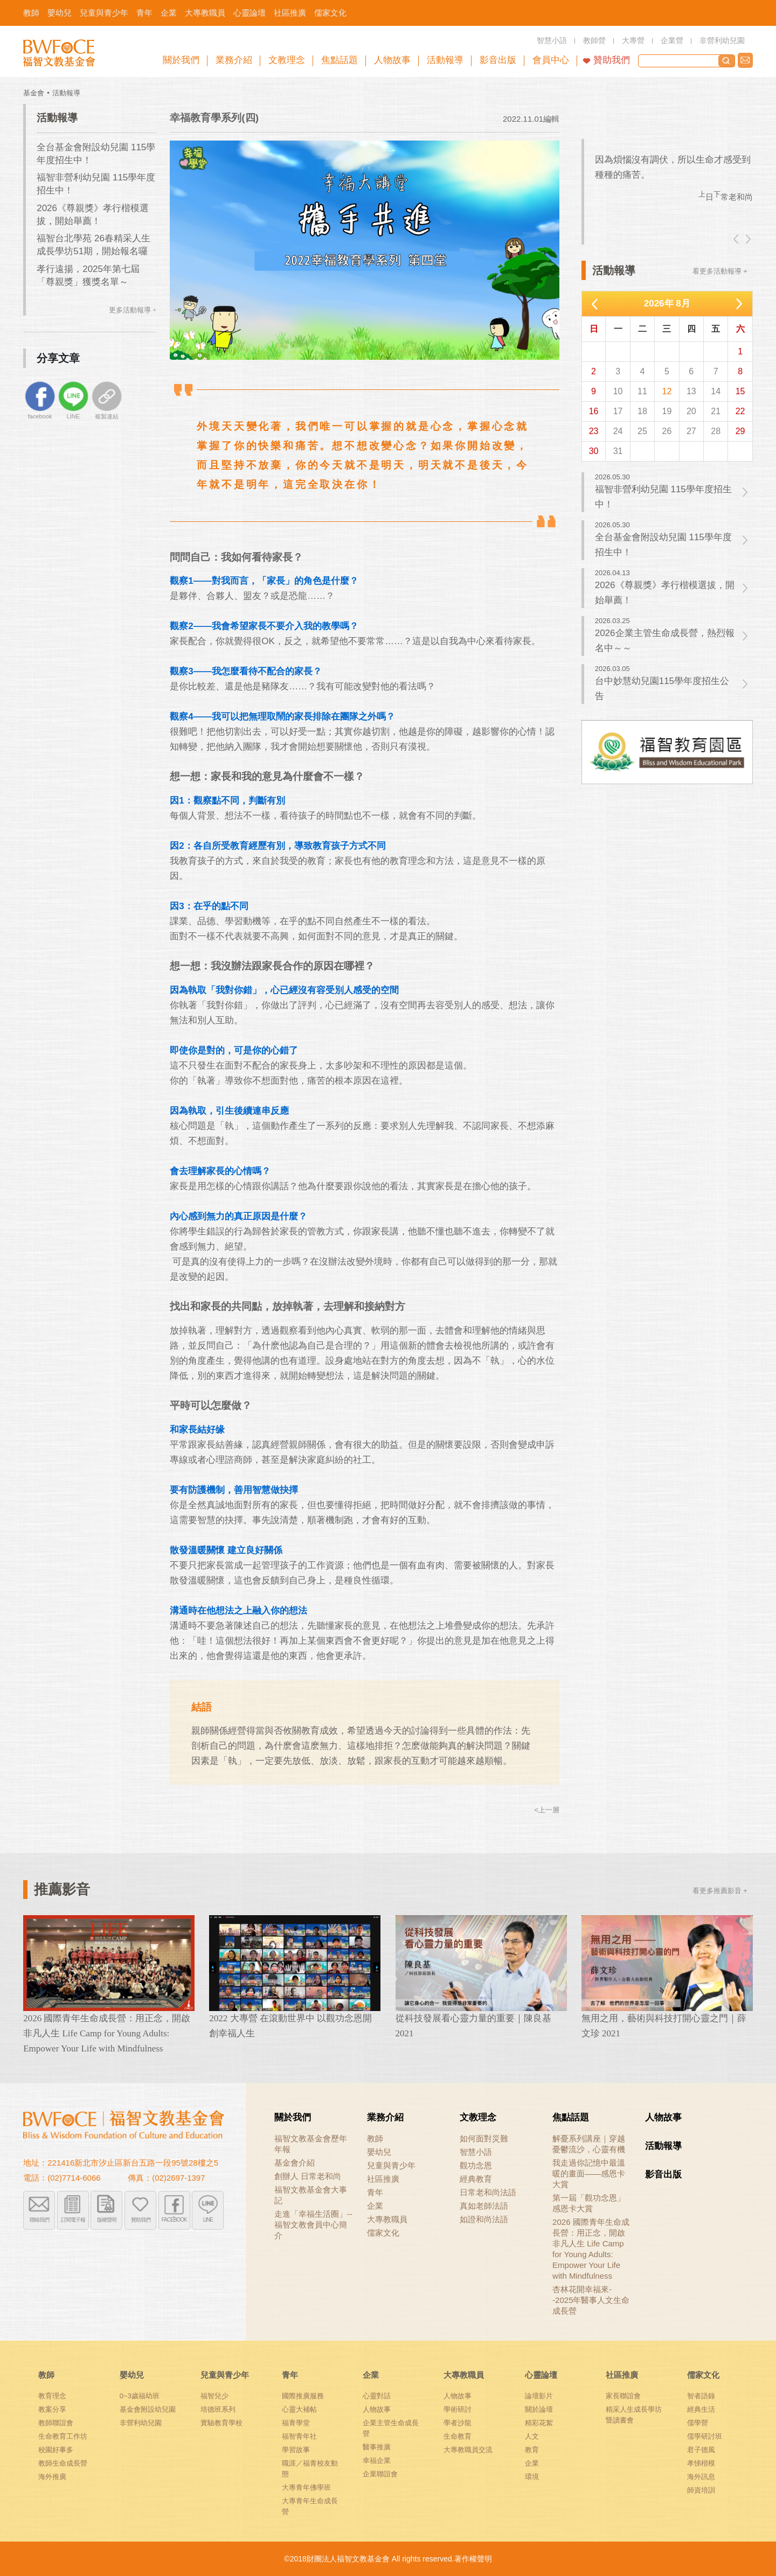 The width and height of the screenshot is (776, 2576). What do you see at coordinates (383, 2178) in the screenshot?
I see `社區推廣` at bounding box center [383, 2178].